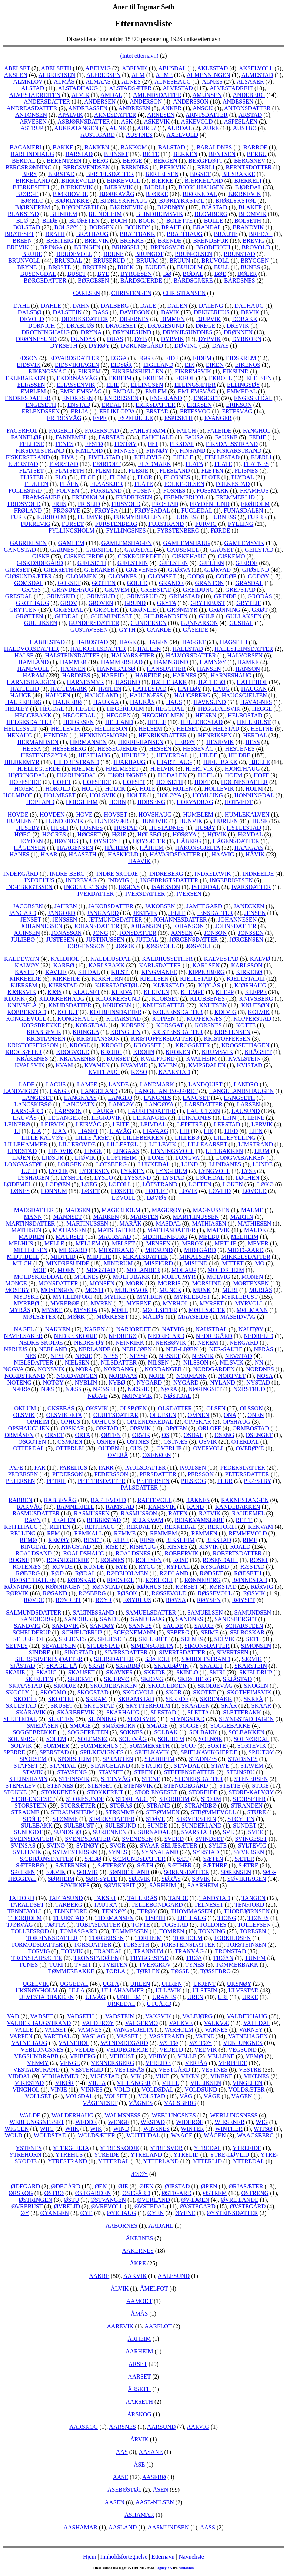 The image size is (287, 2576). What do you see at coordinates (261, 1752) in the screenshot?
I see `SPJUTØY` at bounding box center [261, 1752].